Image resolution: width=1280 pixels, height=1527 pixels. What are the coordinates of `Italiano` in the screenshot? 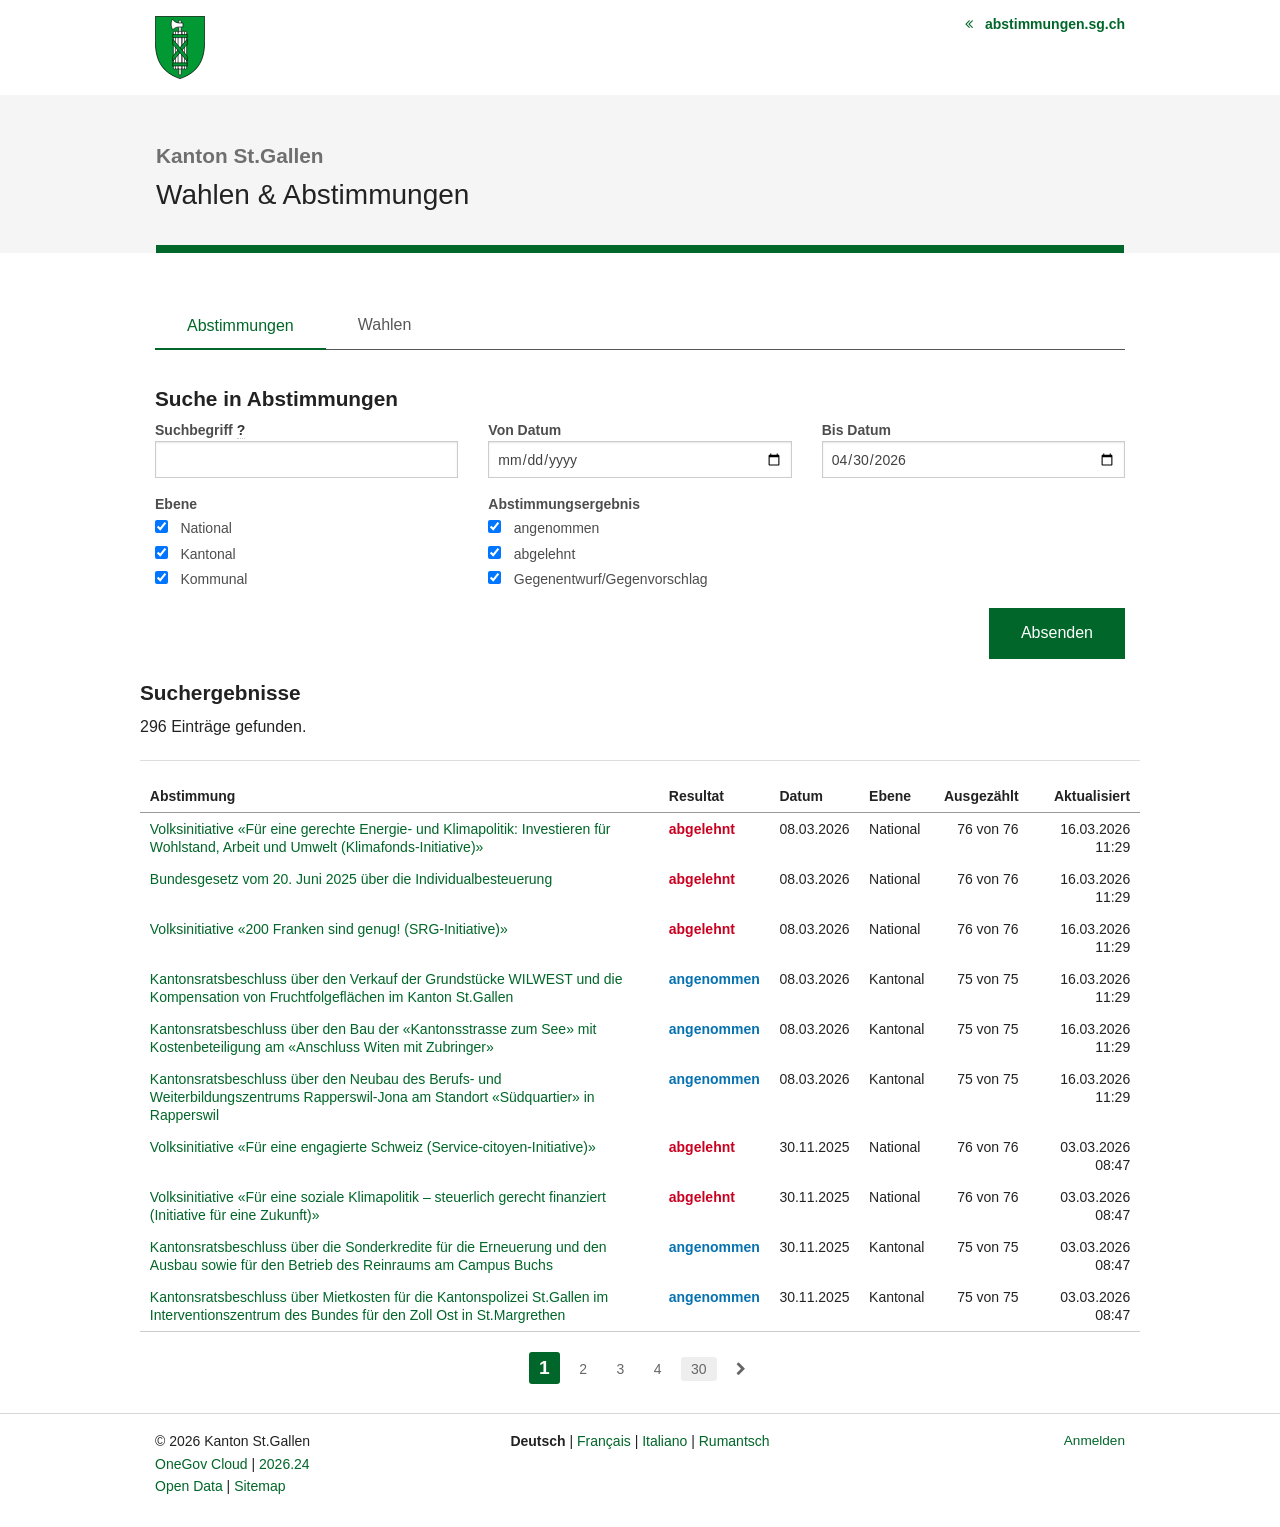 It's located at (664, 1441).